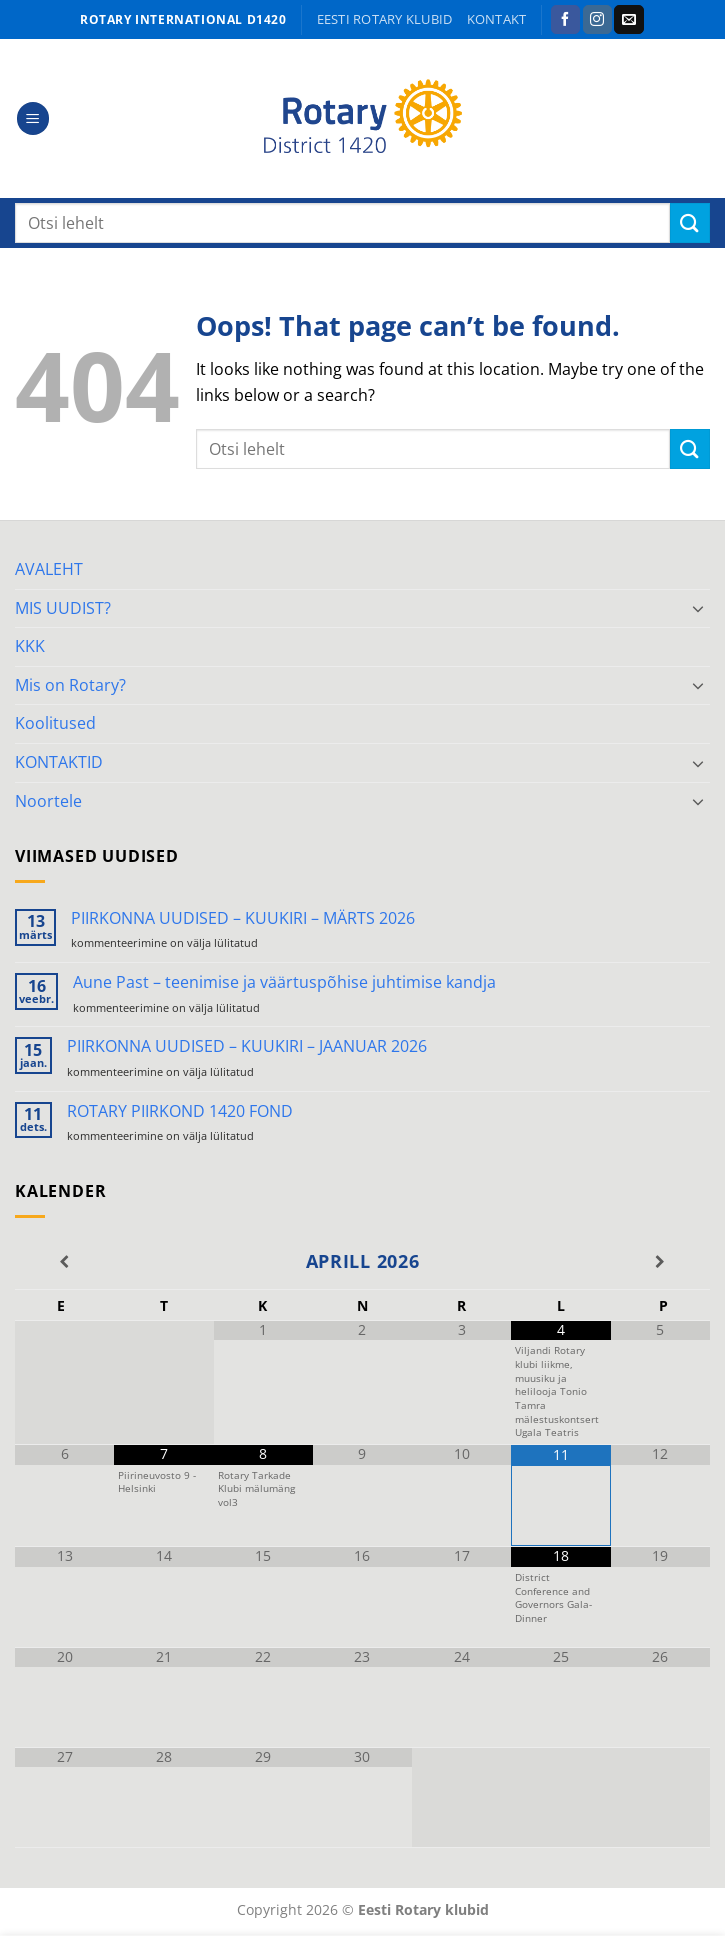  Describe the element at coordinates (180, 1111) in the screenshot. I see `ROTARY PIIRKOND 1420 FOND` at that location.